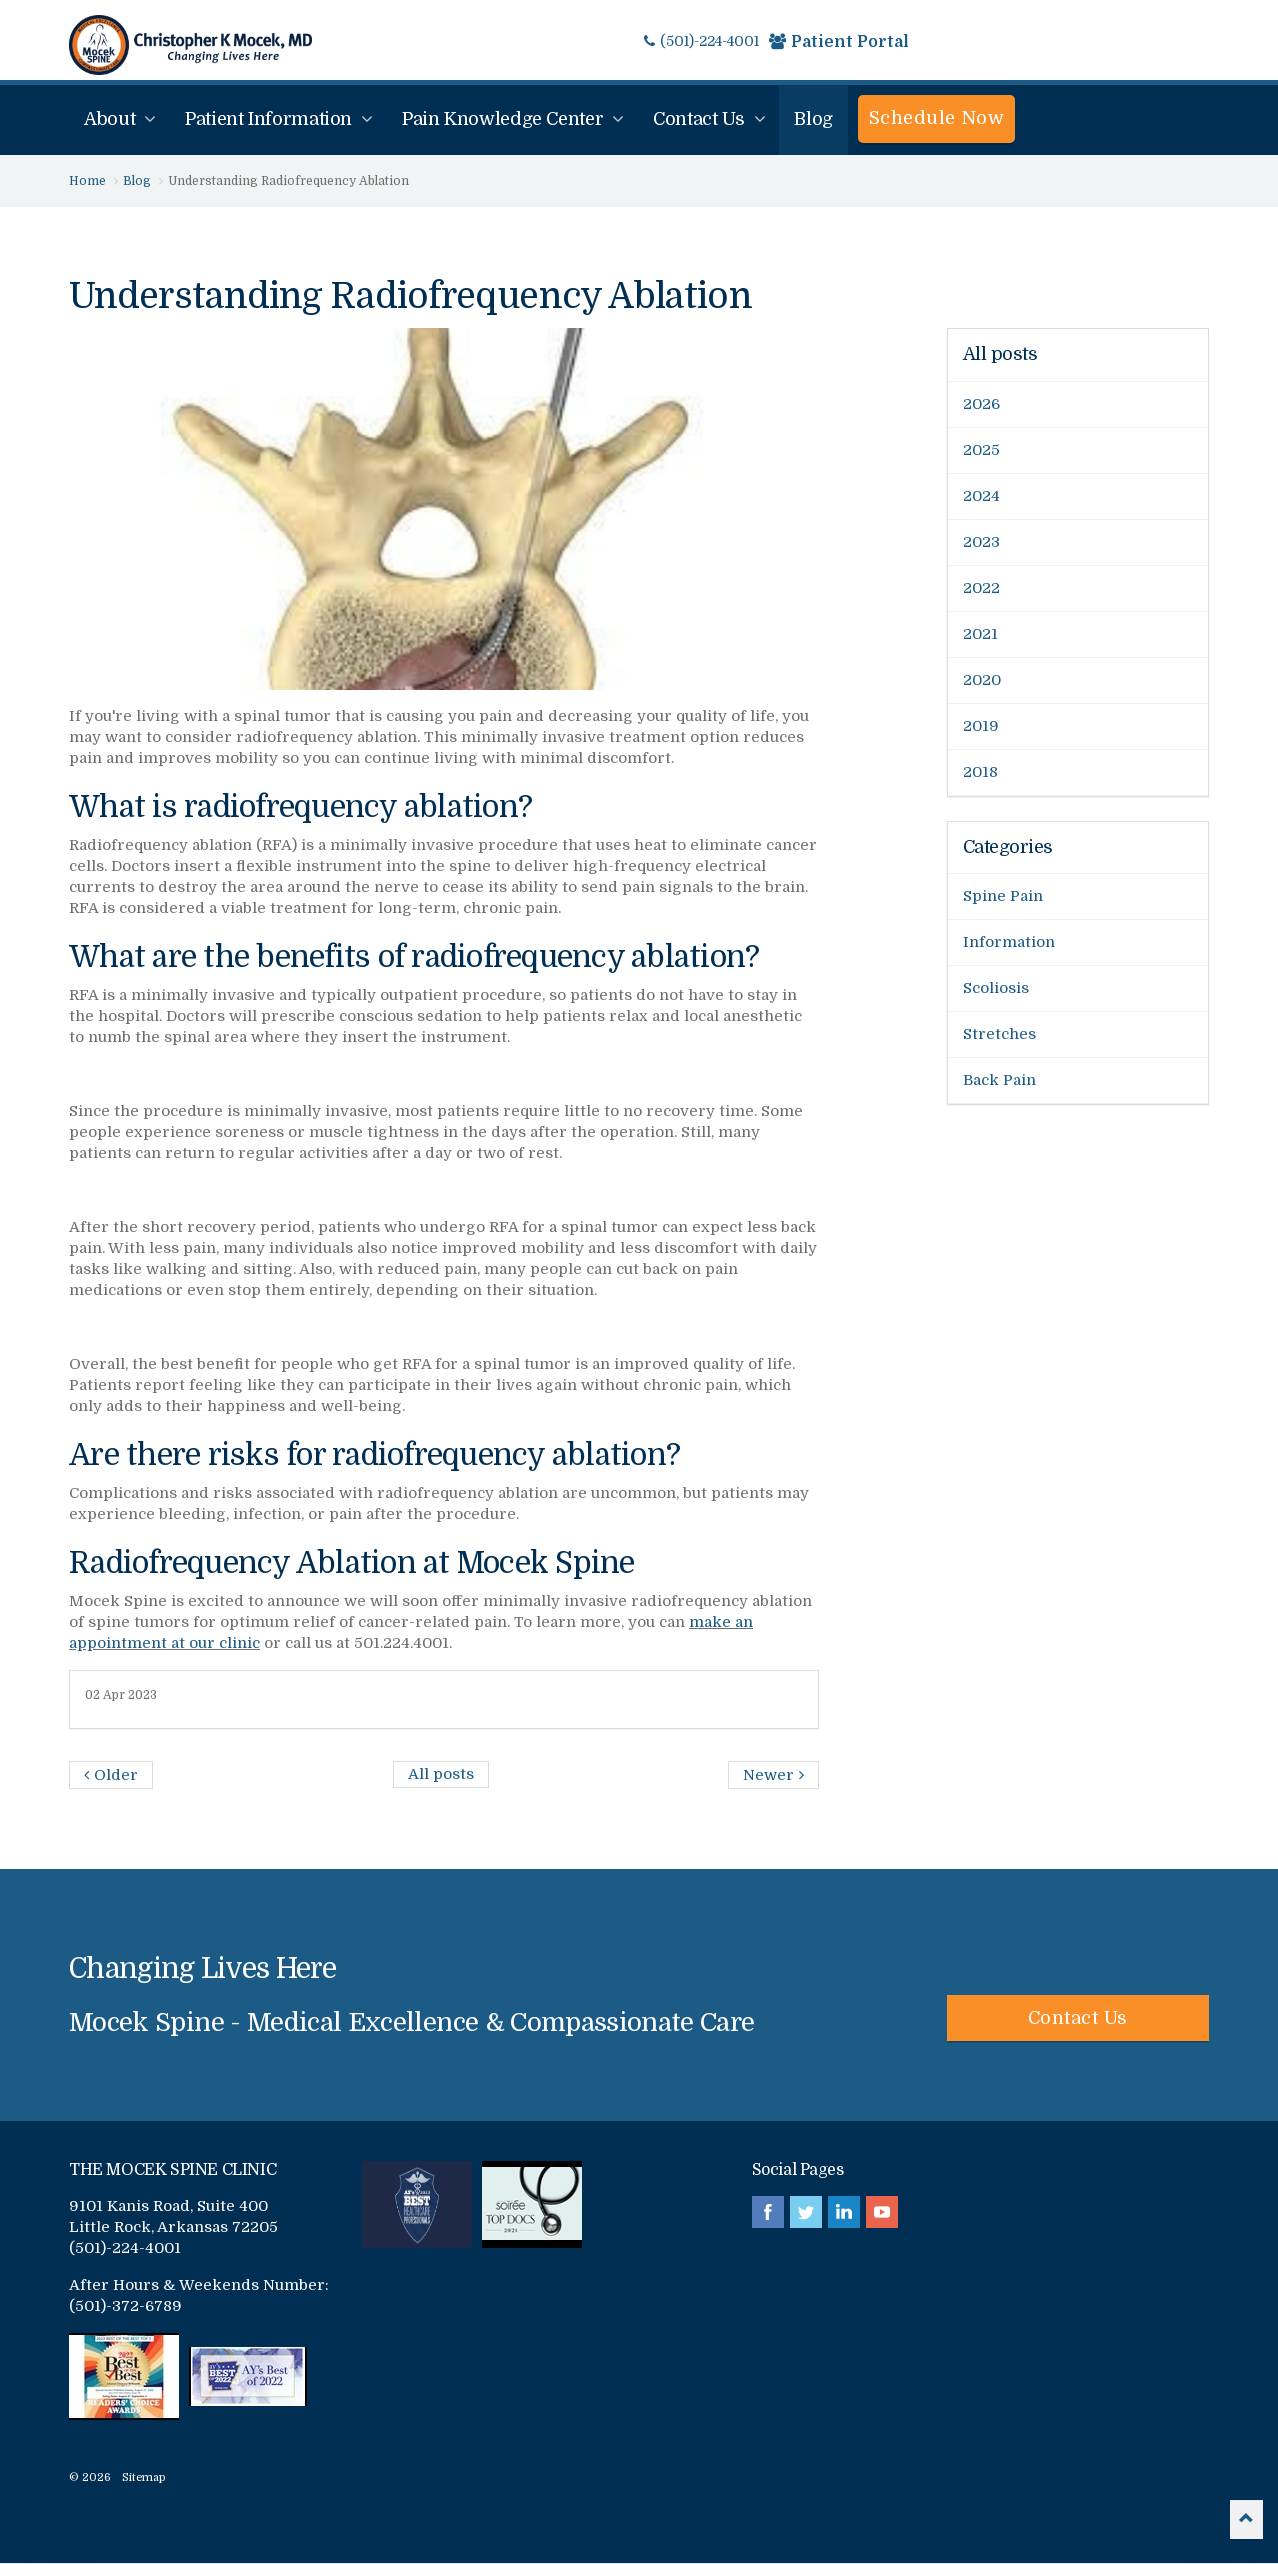 The height and width of the screenshot is (2564, 1278). I want to click on 2023, so click(981, 542).